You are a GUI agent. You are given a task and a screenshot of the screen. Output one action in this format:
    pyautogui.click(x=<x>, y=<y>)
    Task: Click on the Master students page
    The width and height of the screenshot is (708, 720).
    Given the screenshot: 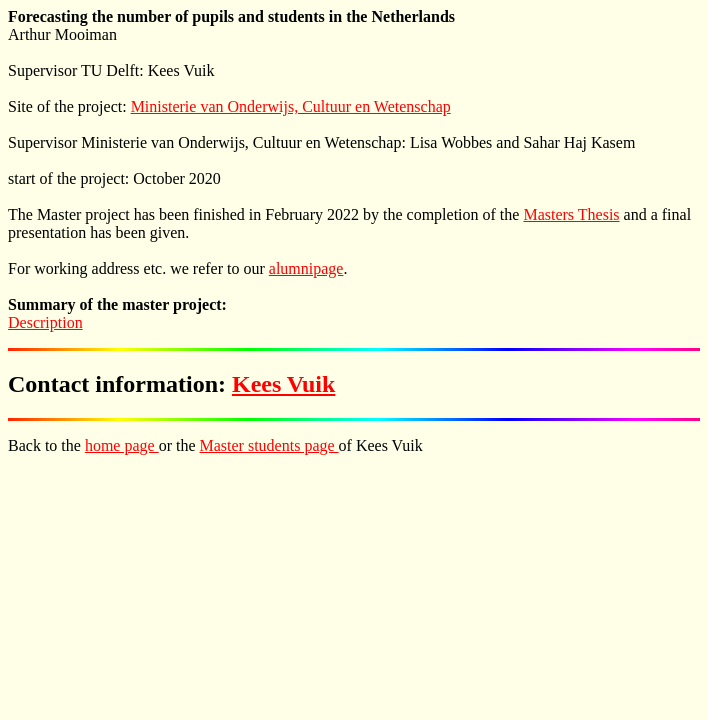 What is the action you would take?
    pyautogui.click(x=269, y=445)
    